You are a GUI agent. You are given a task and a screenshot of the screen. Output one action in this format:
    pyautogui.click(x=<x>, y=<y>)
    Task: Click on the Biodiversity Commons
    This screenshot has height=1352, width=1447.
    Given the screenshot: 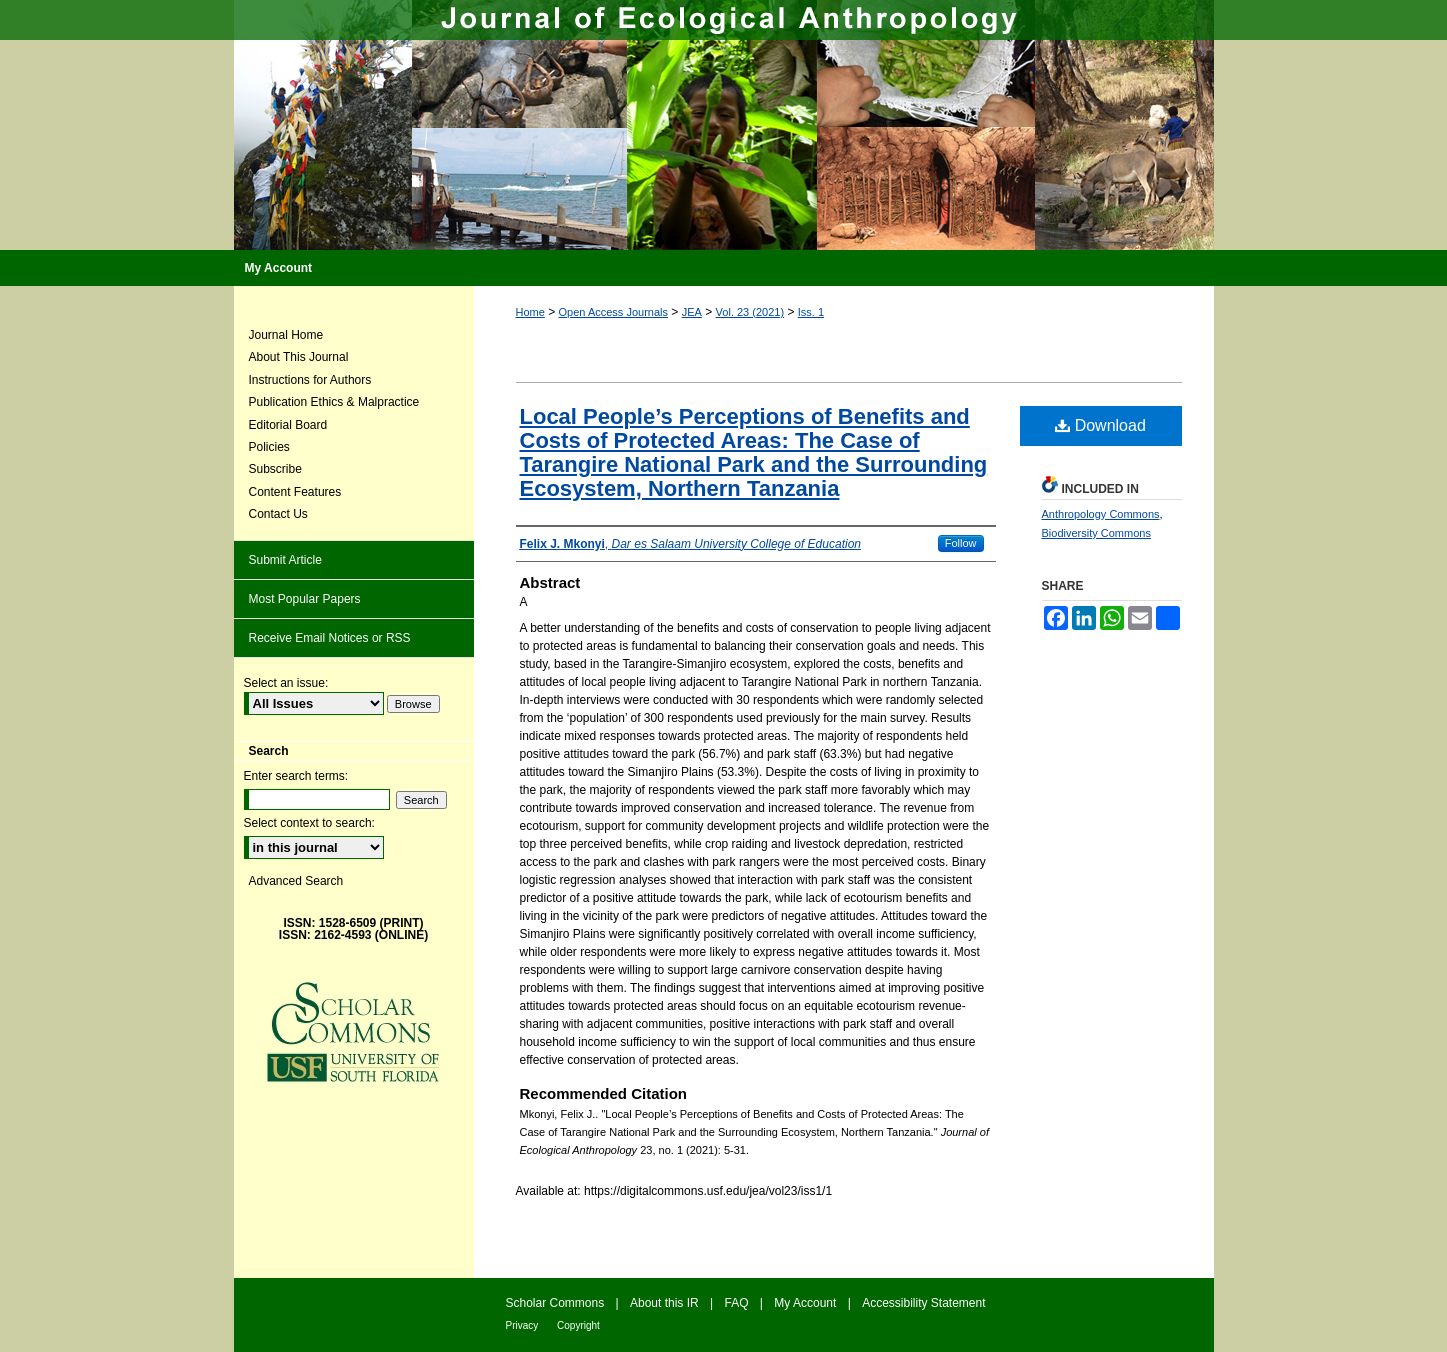 What is the action you would take?
    pyautogui.click(x=1096, y=533)
    